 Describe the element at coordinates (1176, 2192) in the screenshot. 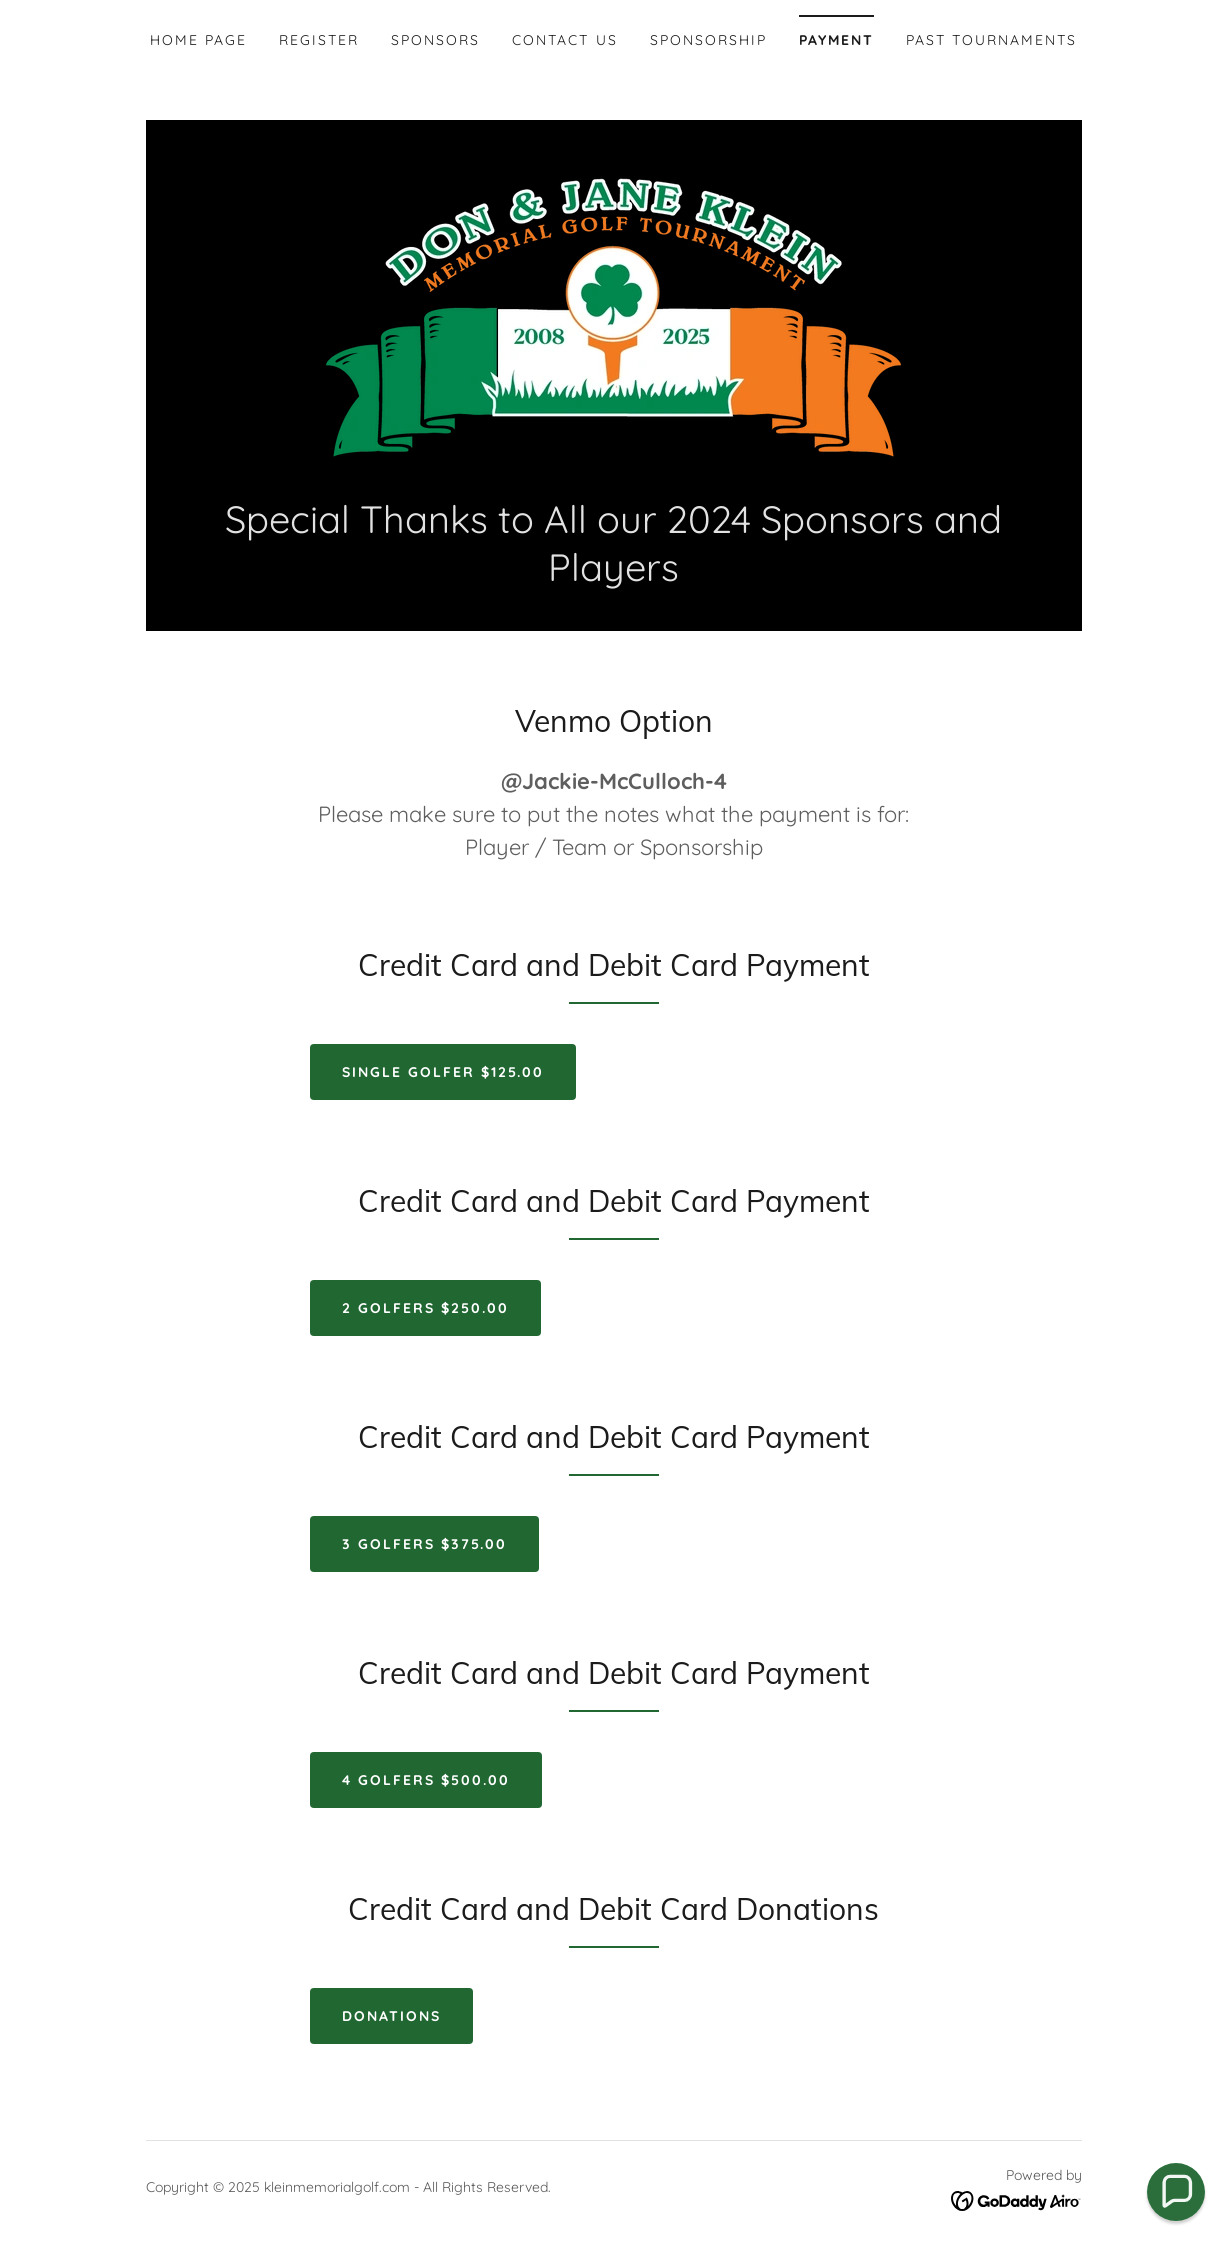

I see `[button]` at that location.